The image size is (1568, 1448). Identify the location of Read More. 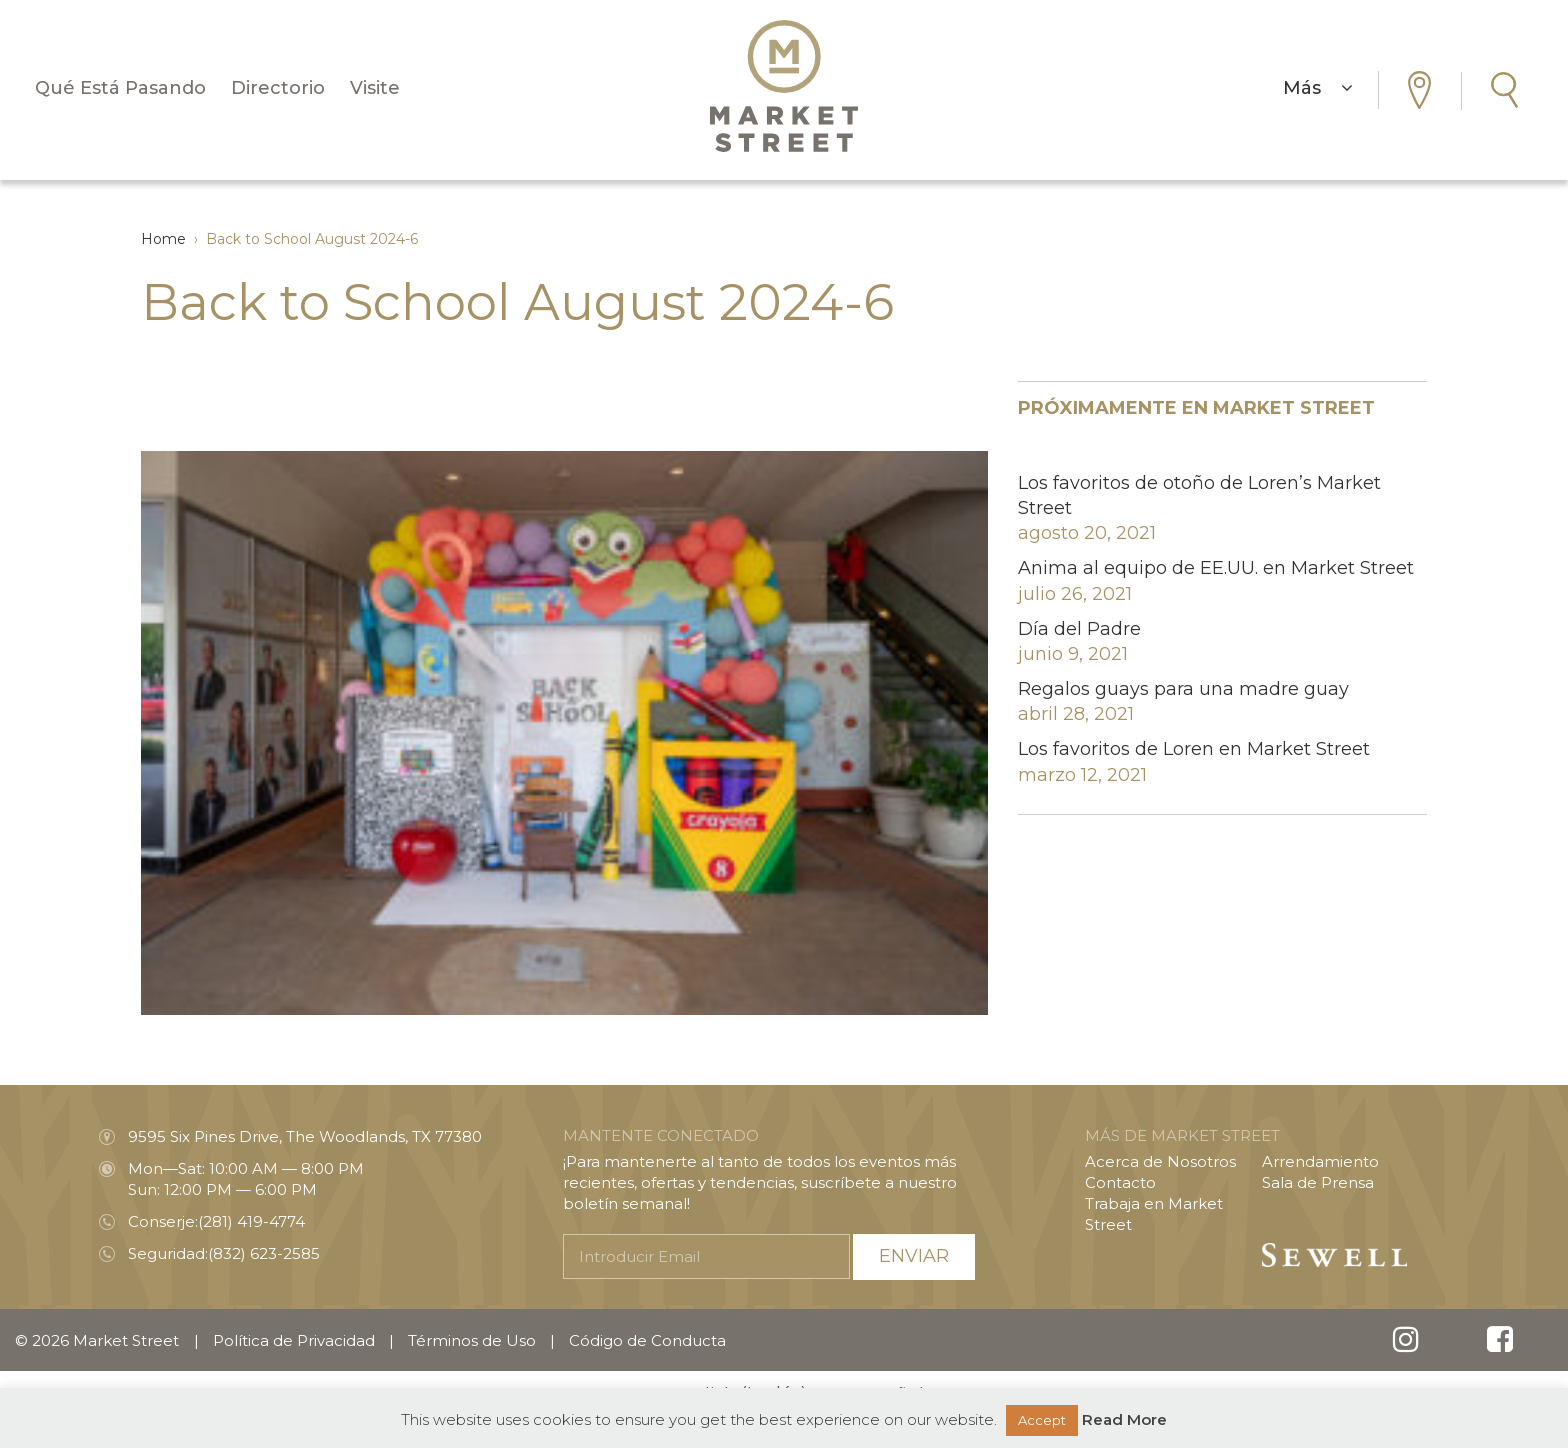
(1124, 1419).